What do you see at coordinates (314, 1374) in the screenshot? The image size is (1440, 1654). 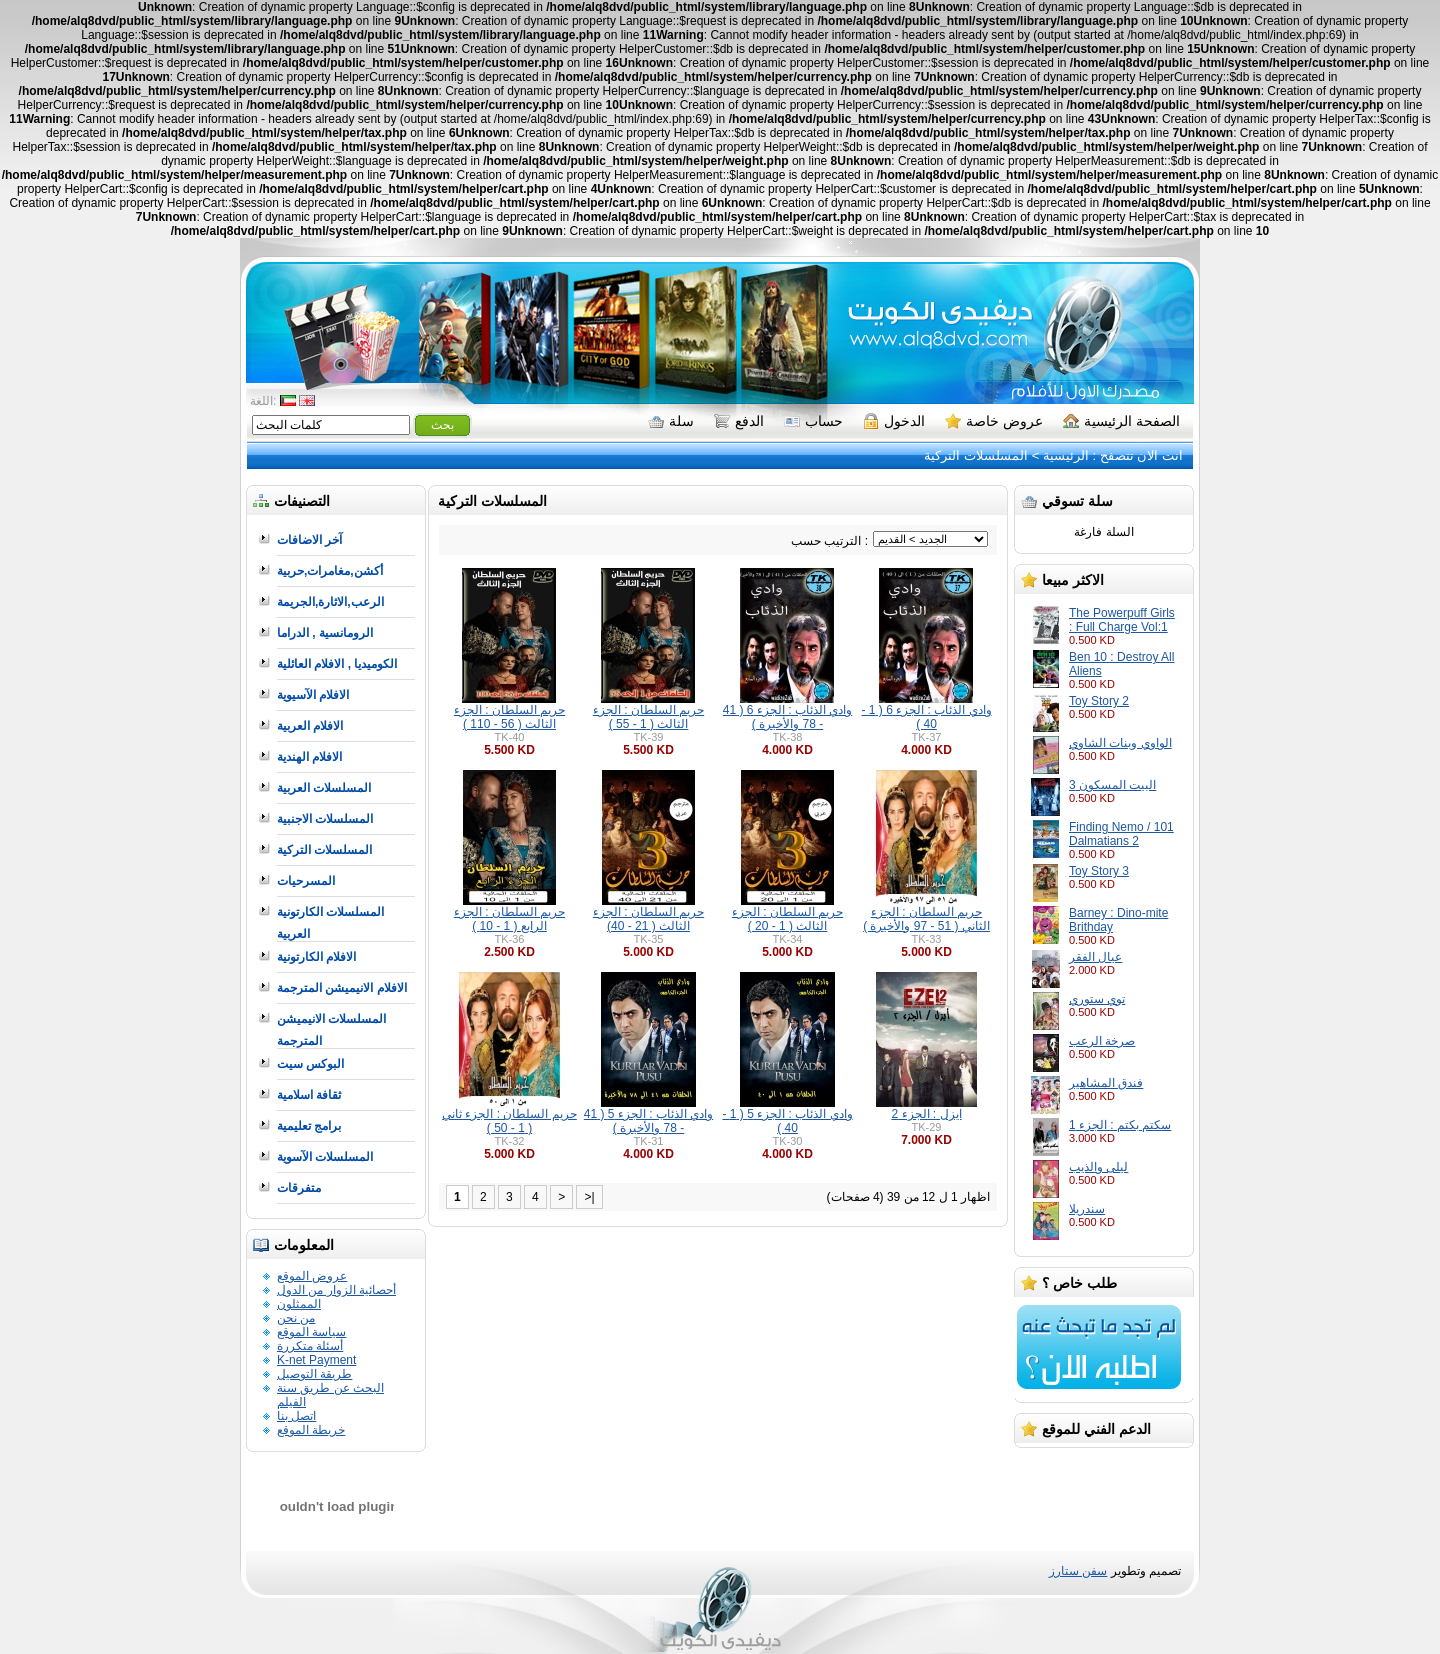 I see `طريقة التوصيل` at bounding box center [314, 1374].